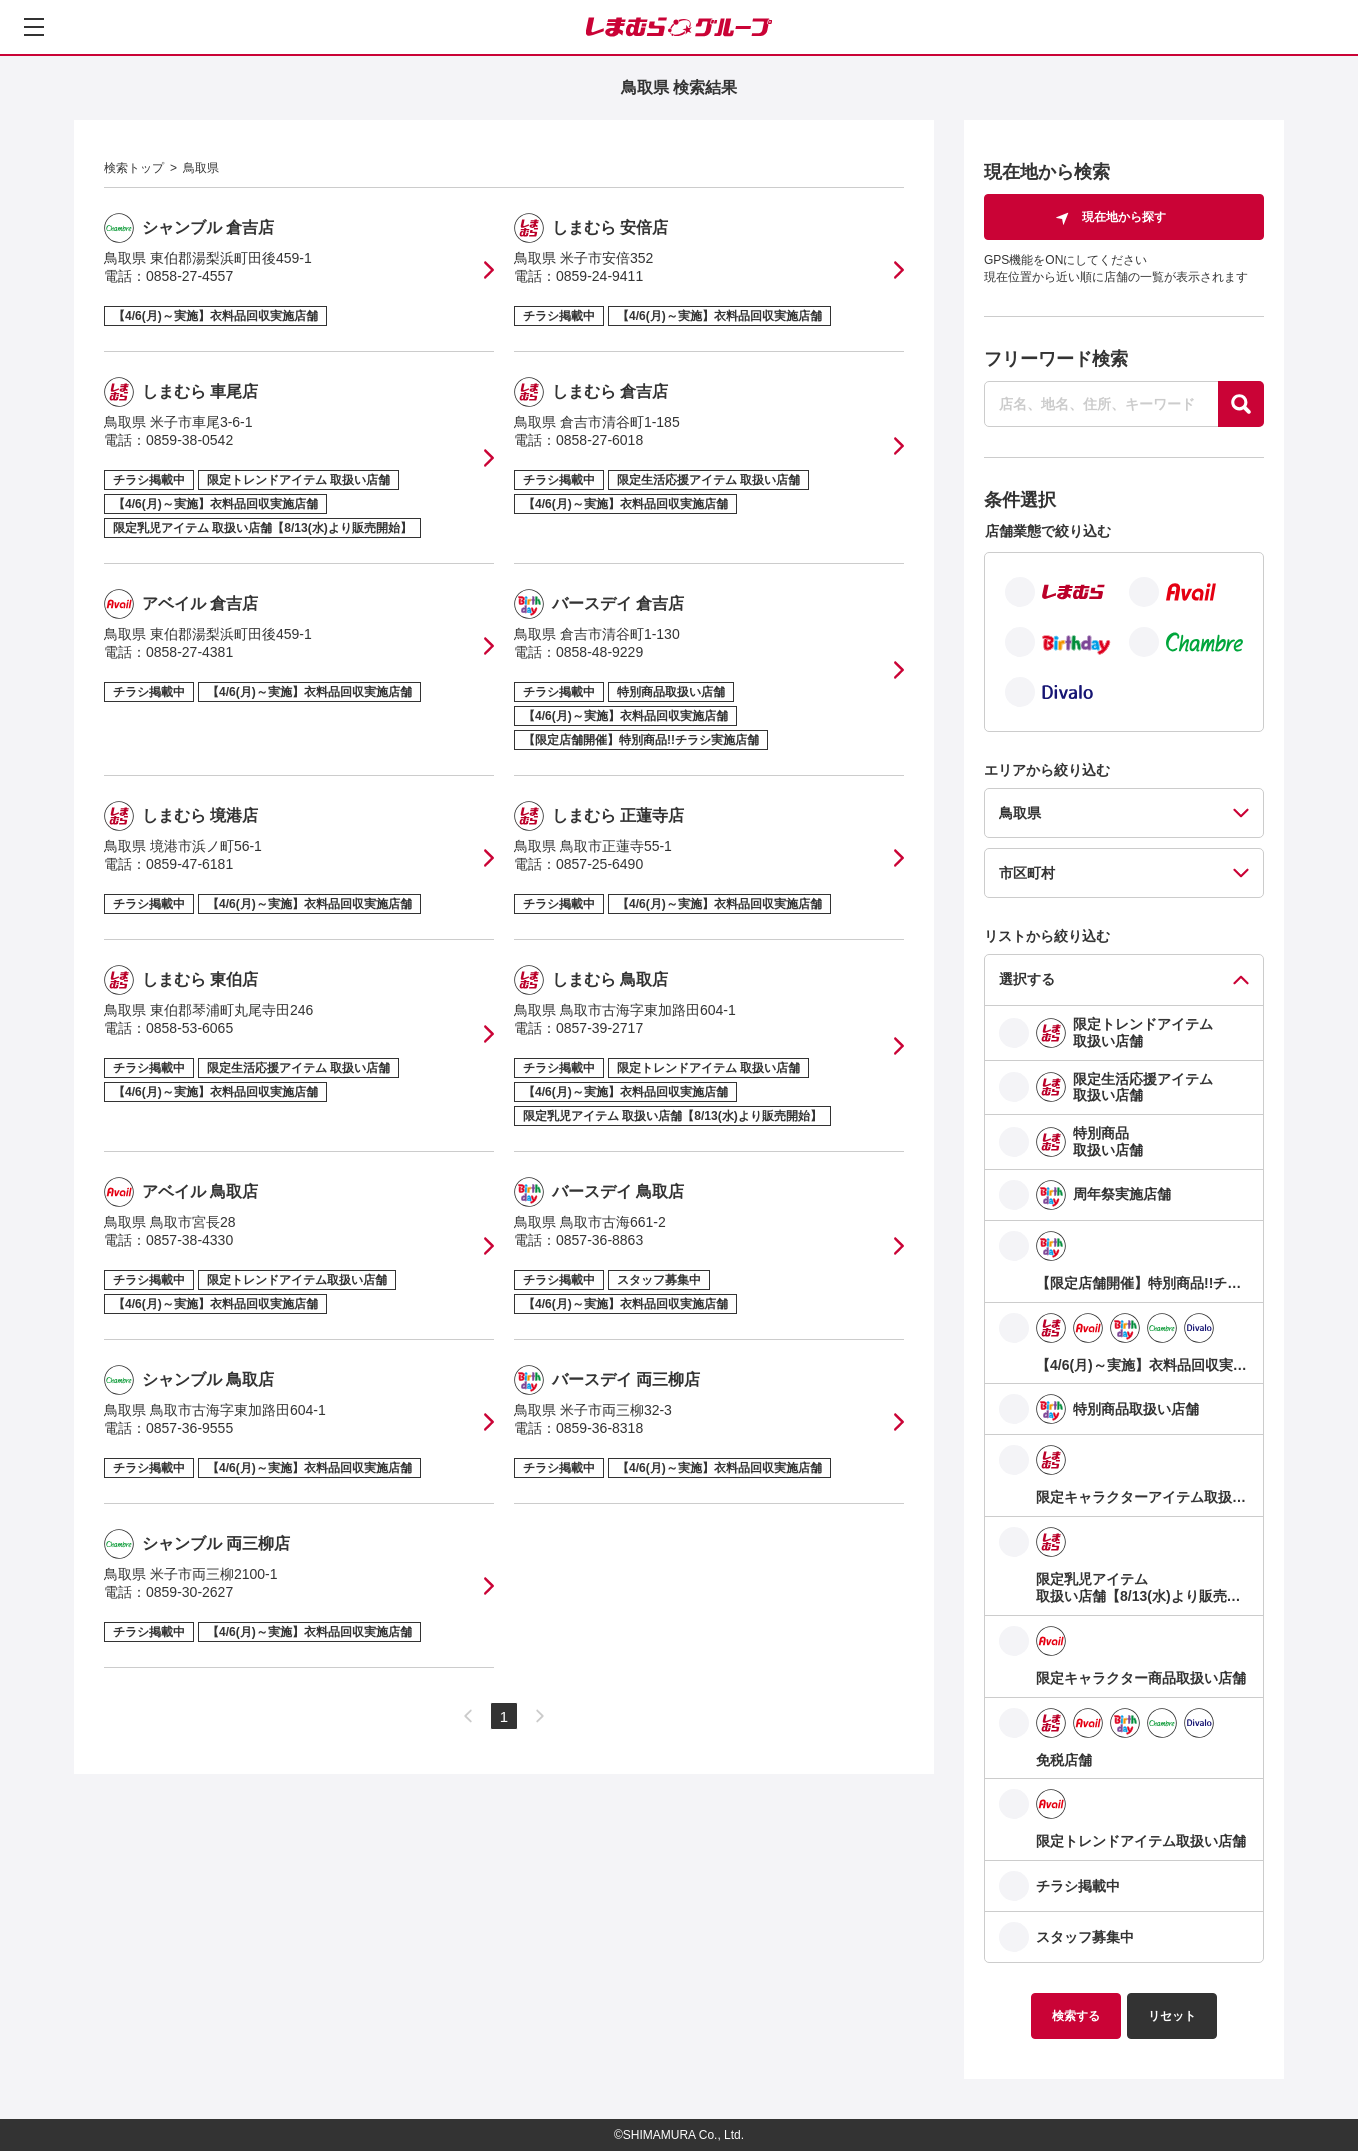  I want to click on 0857-36-9555, so click(189, 1428).